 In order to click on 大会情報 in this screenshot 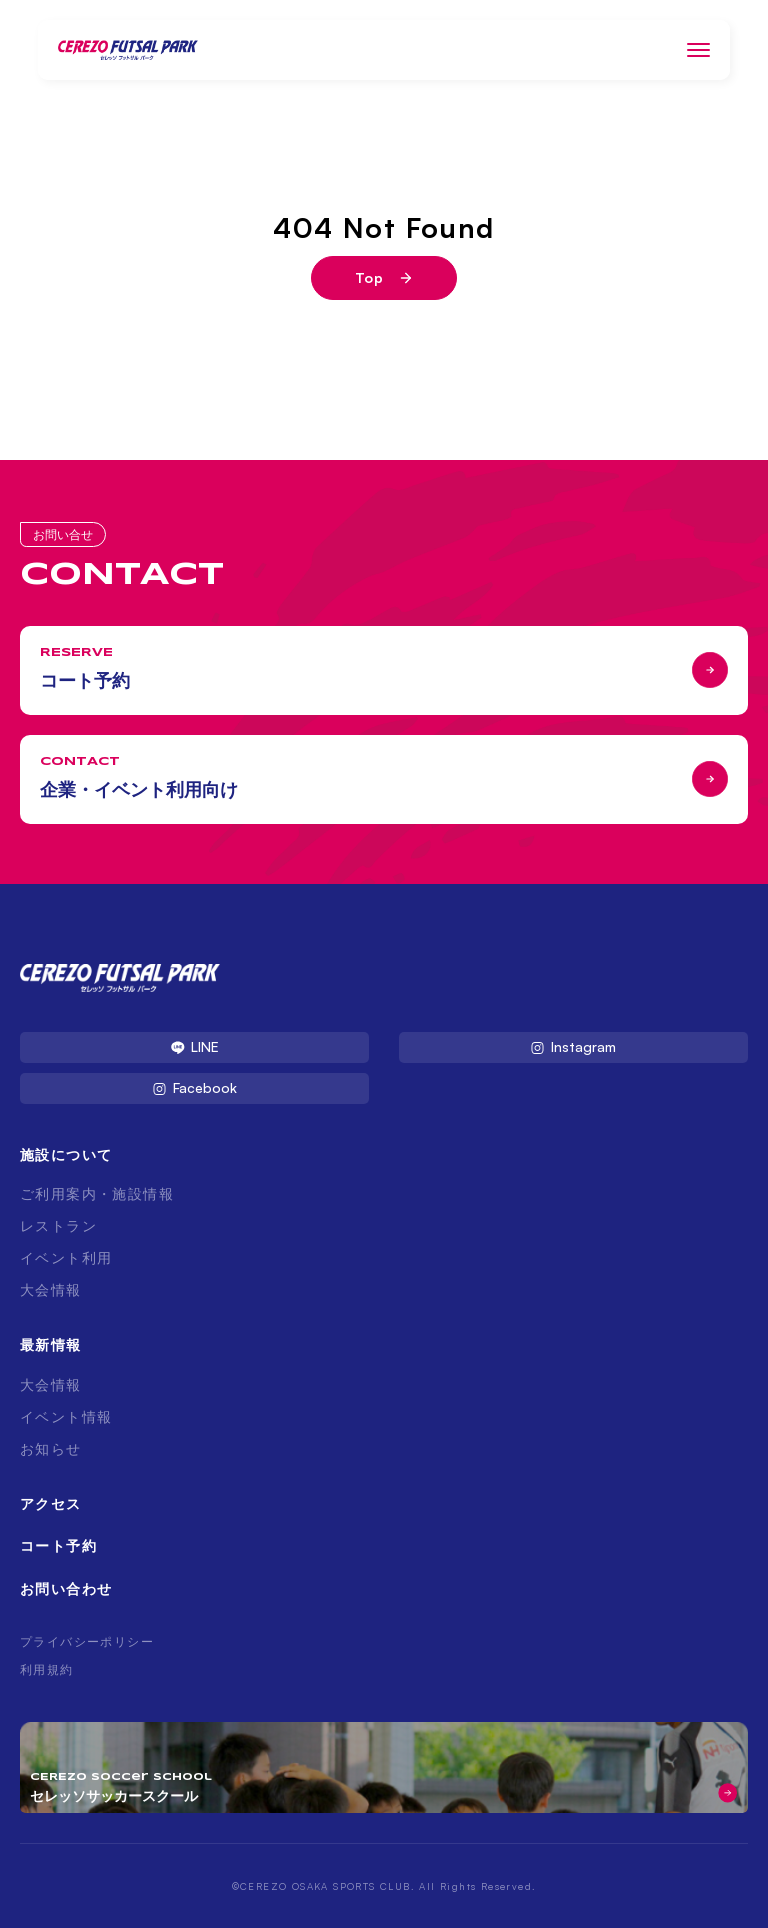, I will do `click(51, 1289)`.